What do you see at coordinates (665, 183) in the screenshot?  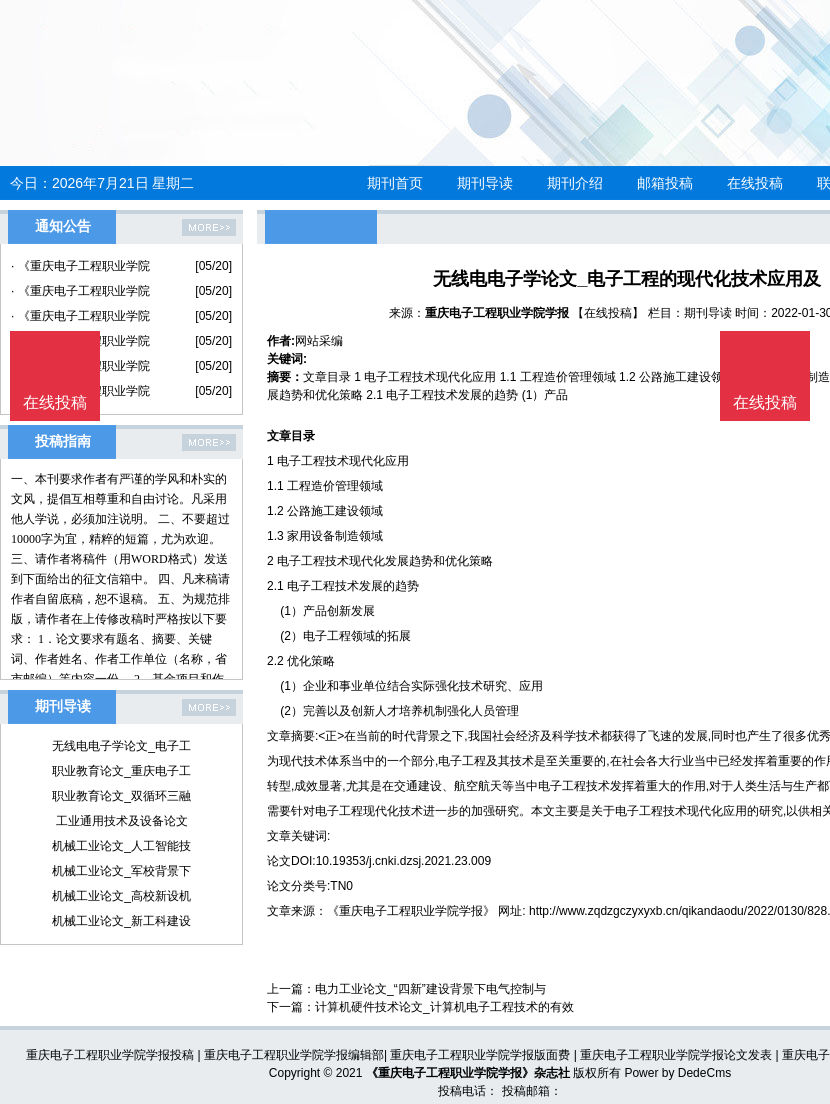 I see `邮箱投稿` at bounding box center [665, 183].